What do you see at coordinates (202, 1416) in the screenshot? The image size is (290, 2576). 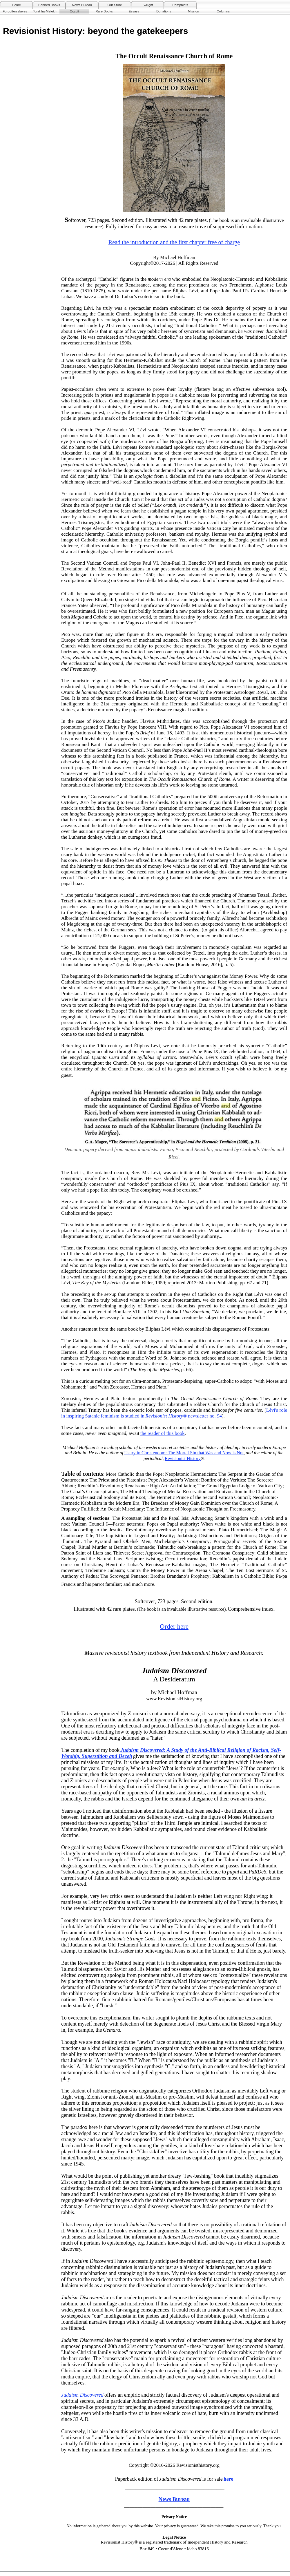 I see `® newsletter no. 94` at bounding box center [202, 1416].